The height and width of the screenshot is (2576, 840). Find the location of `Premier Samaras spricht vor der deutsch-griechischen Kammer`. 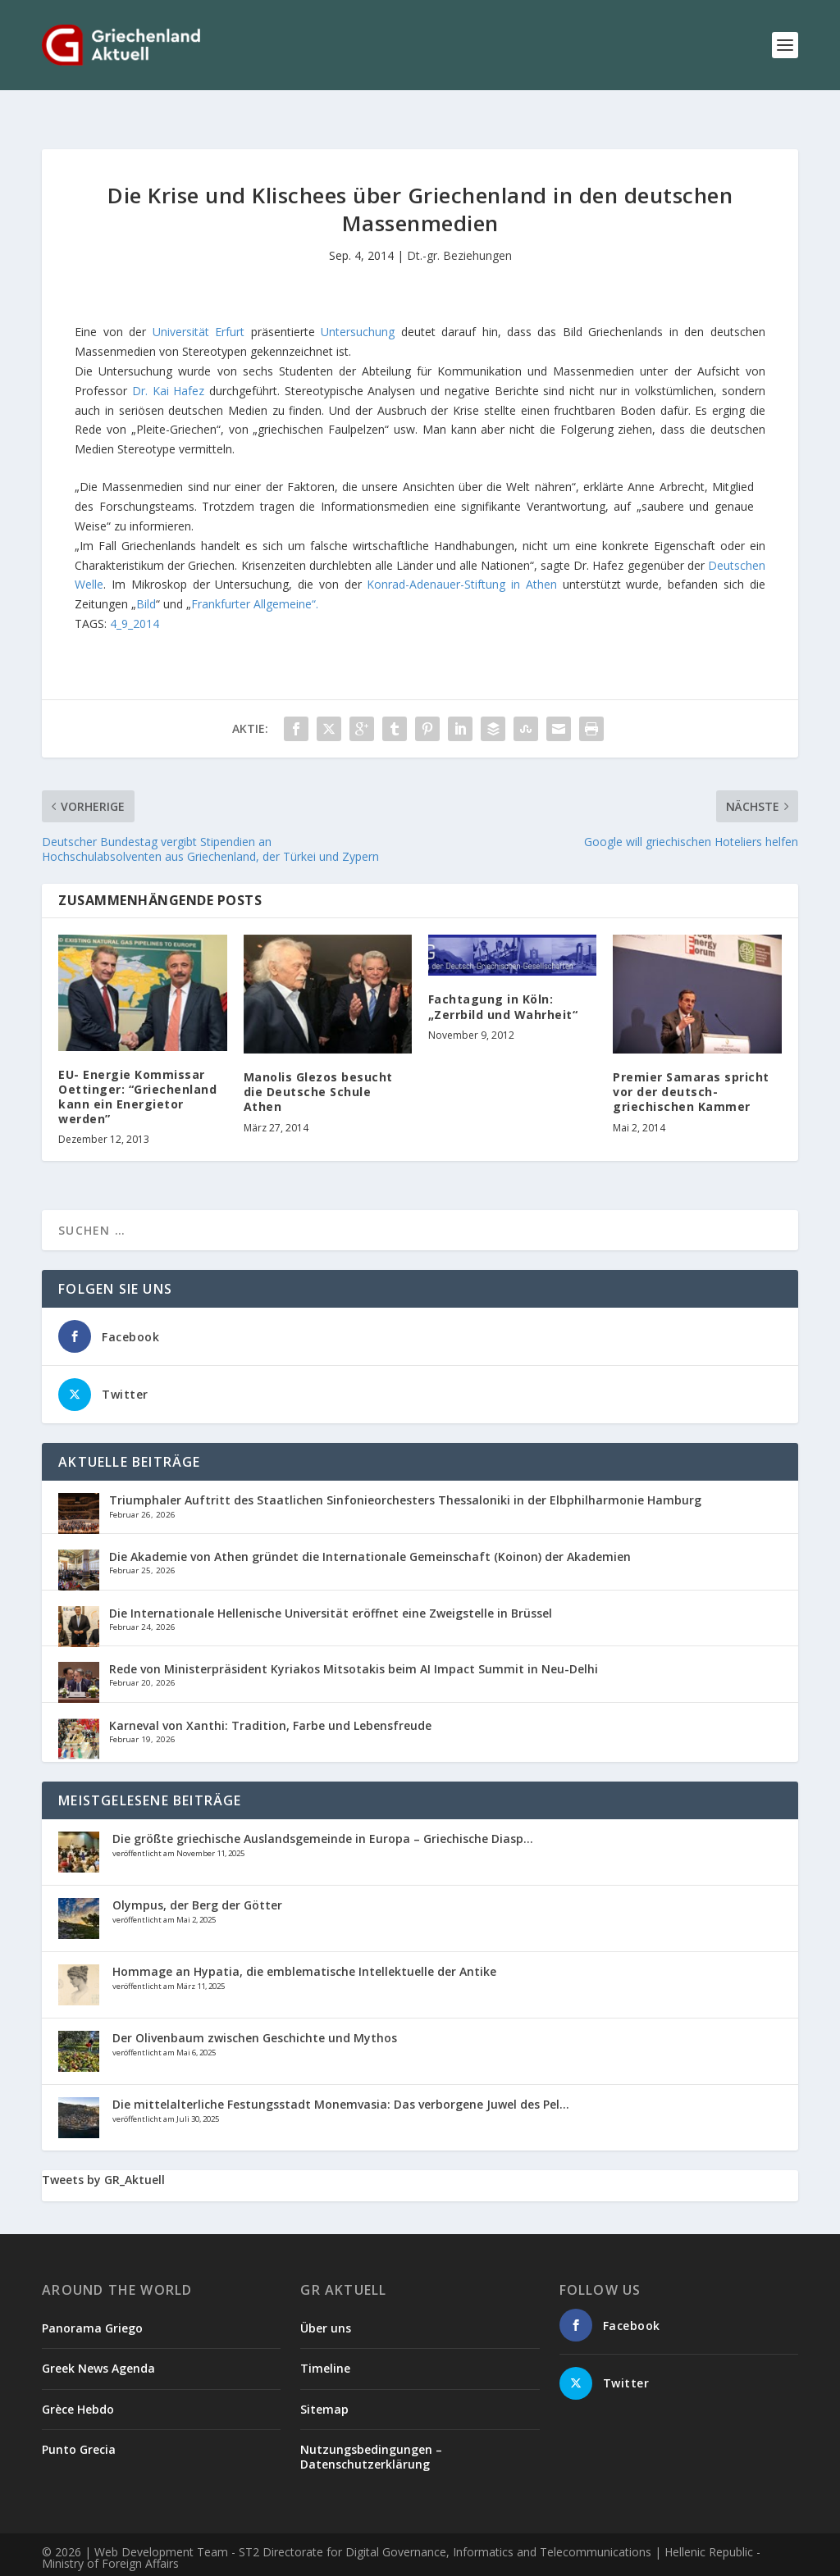

Premier Samaras spricht vor der deutsch-griechischen Kammer is located at coordinates (691, 1065).